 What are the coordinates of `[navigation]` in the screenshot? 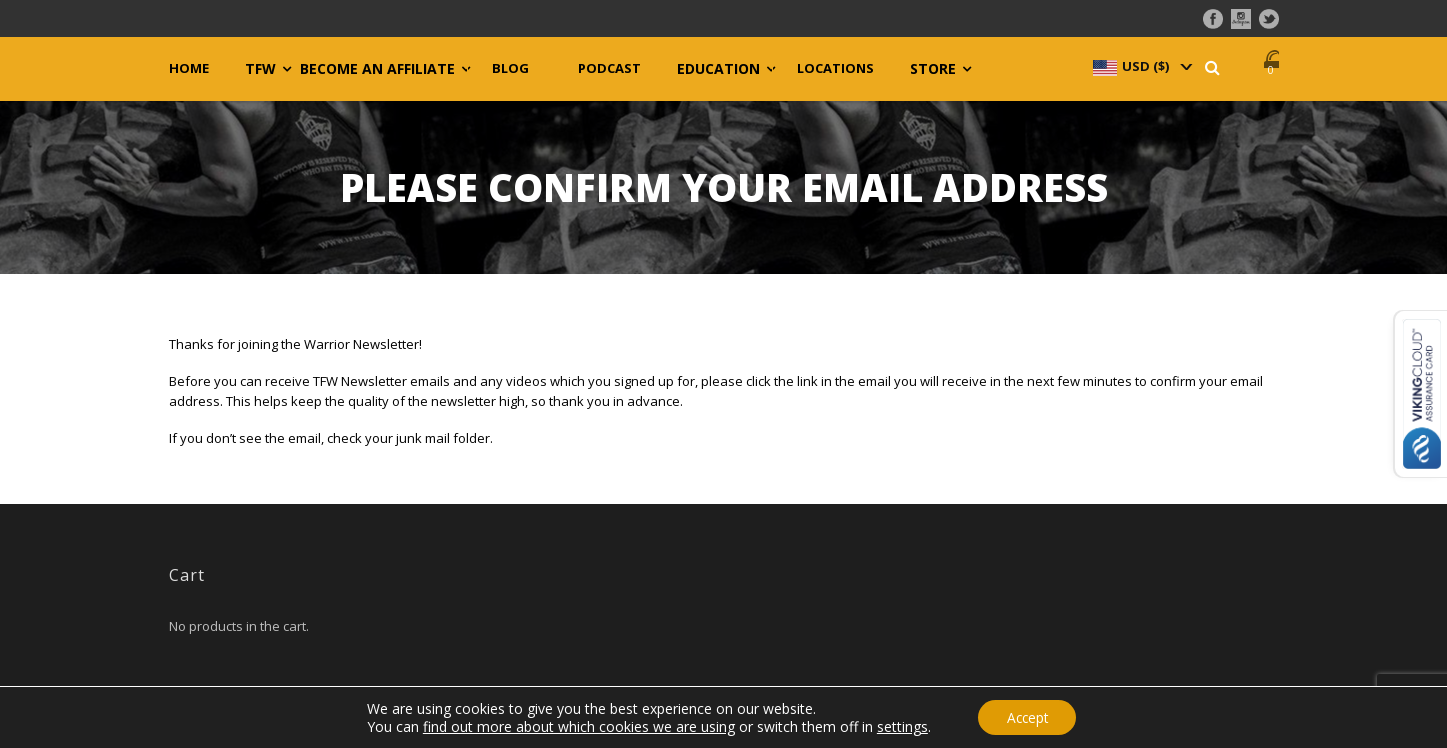 It's located at (1141, 66).